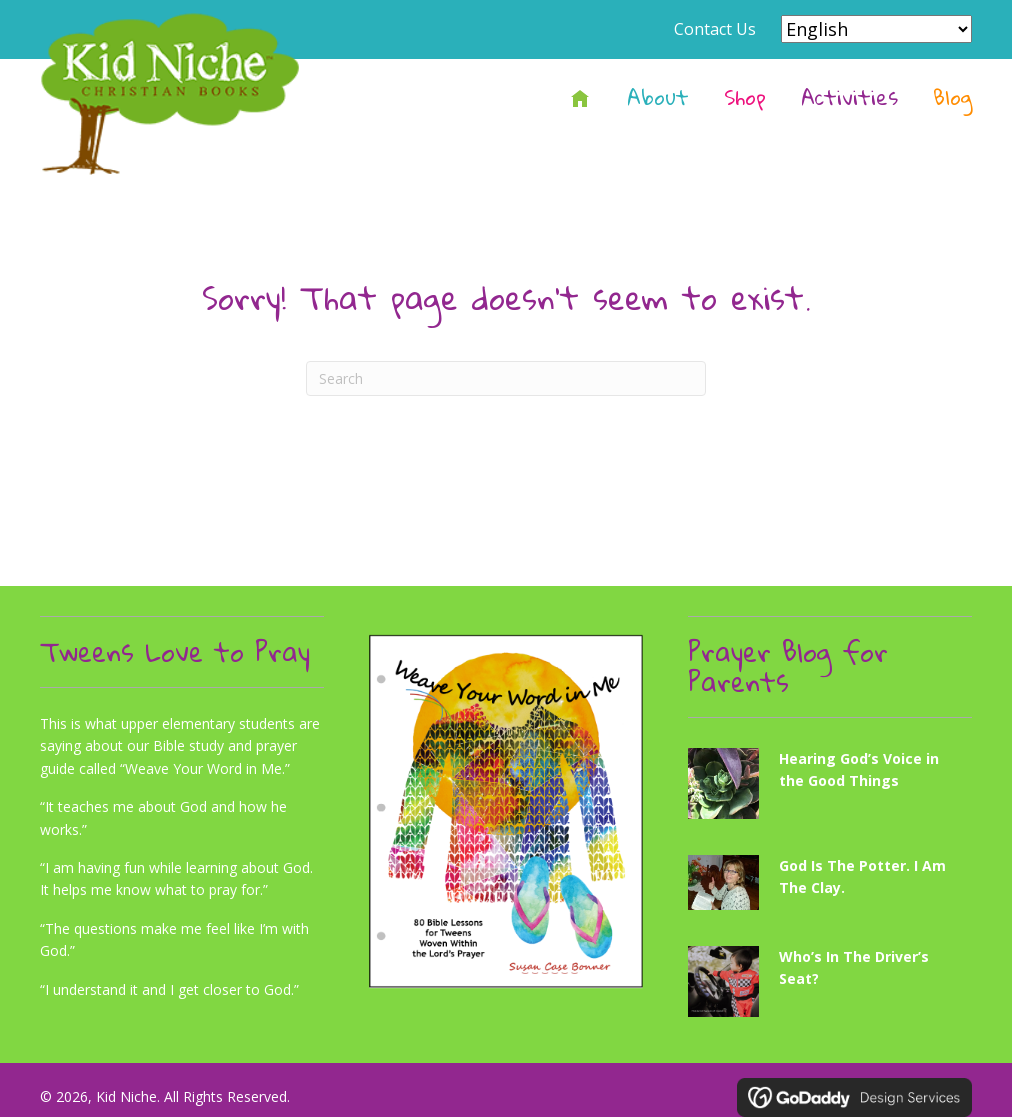  I want to click on [Select Language], so click(876, 29).